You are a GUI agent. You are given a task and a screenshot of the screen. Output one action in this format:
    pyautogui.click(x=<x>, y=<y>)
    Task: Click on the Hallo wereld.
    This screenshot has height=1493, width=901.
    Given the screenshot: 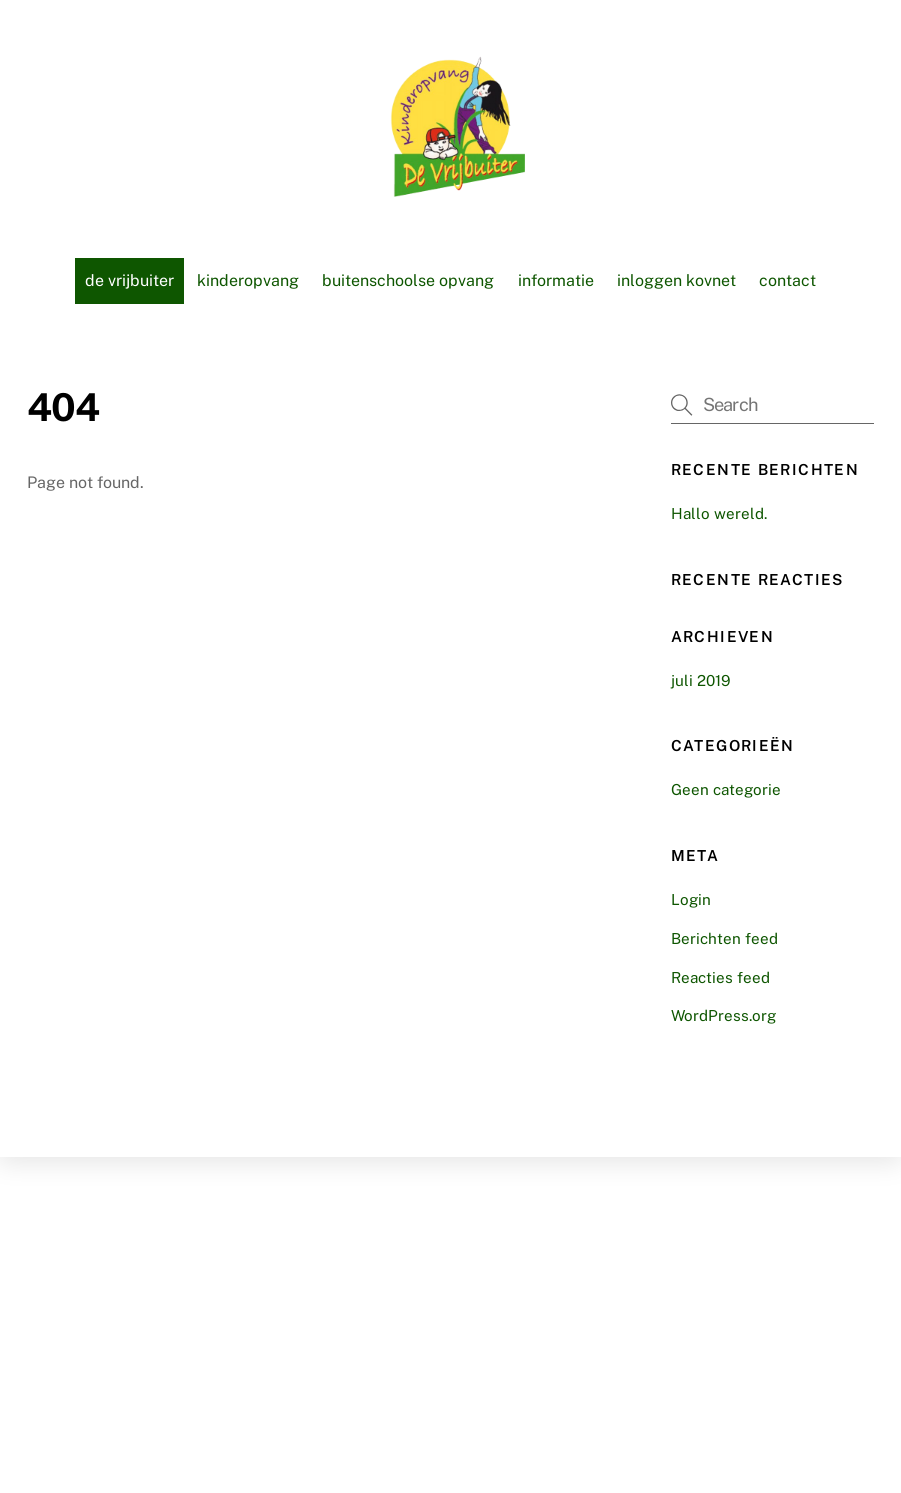 What is the action you would take?
    pyautogui.click(x=719, y=513)
    